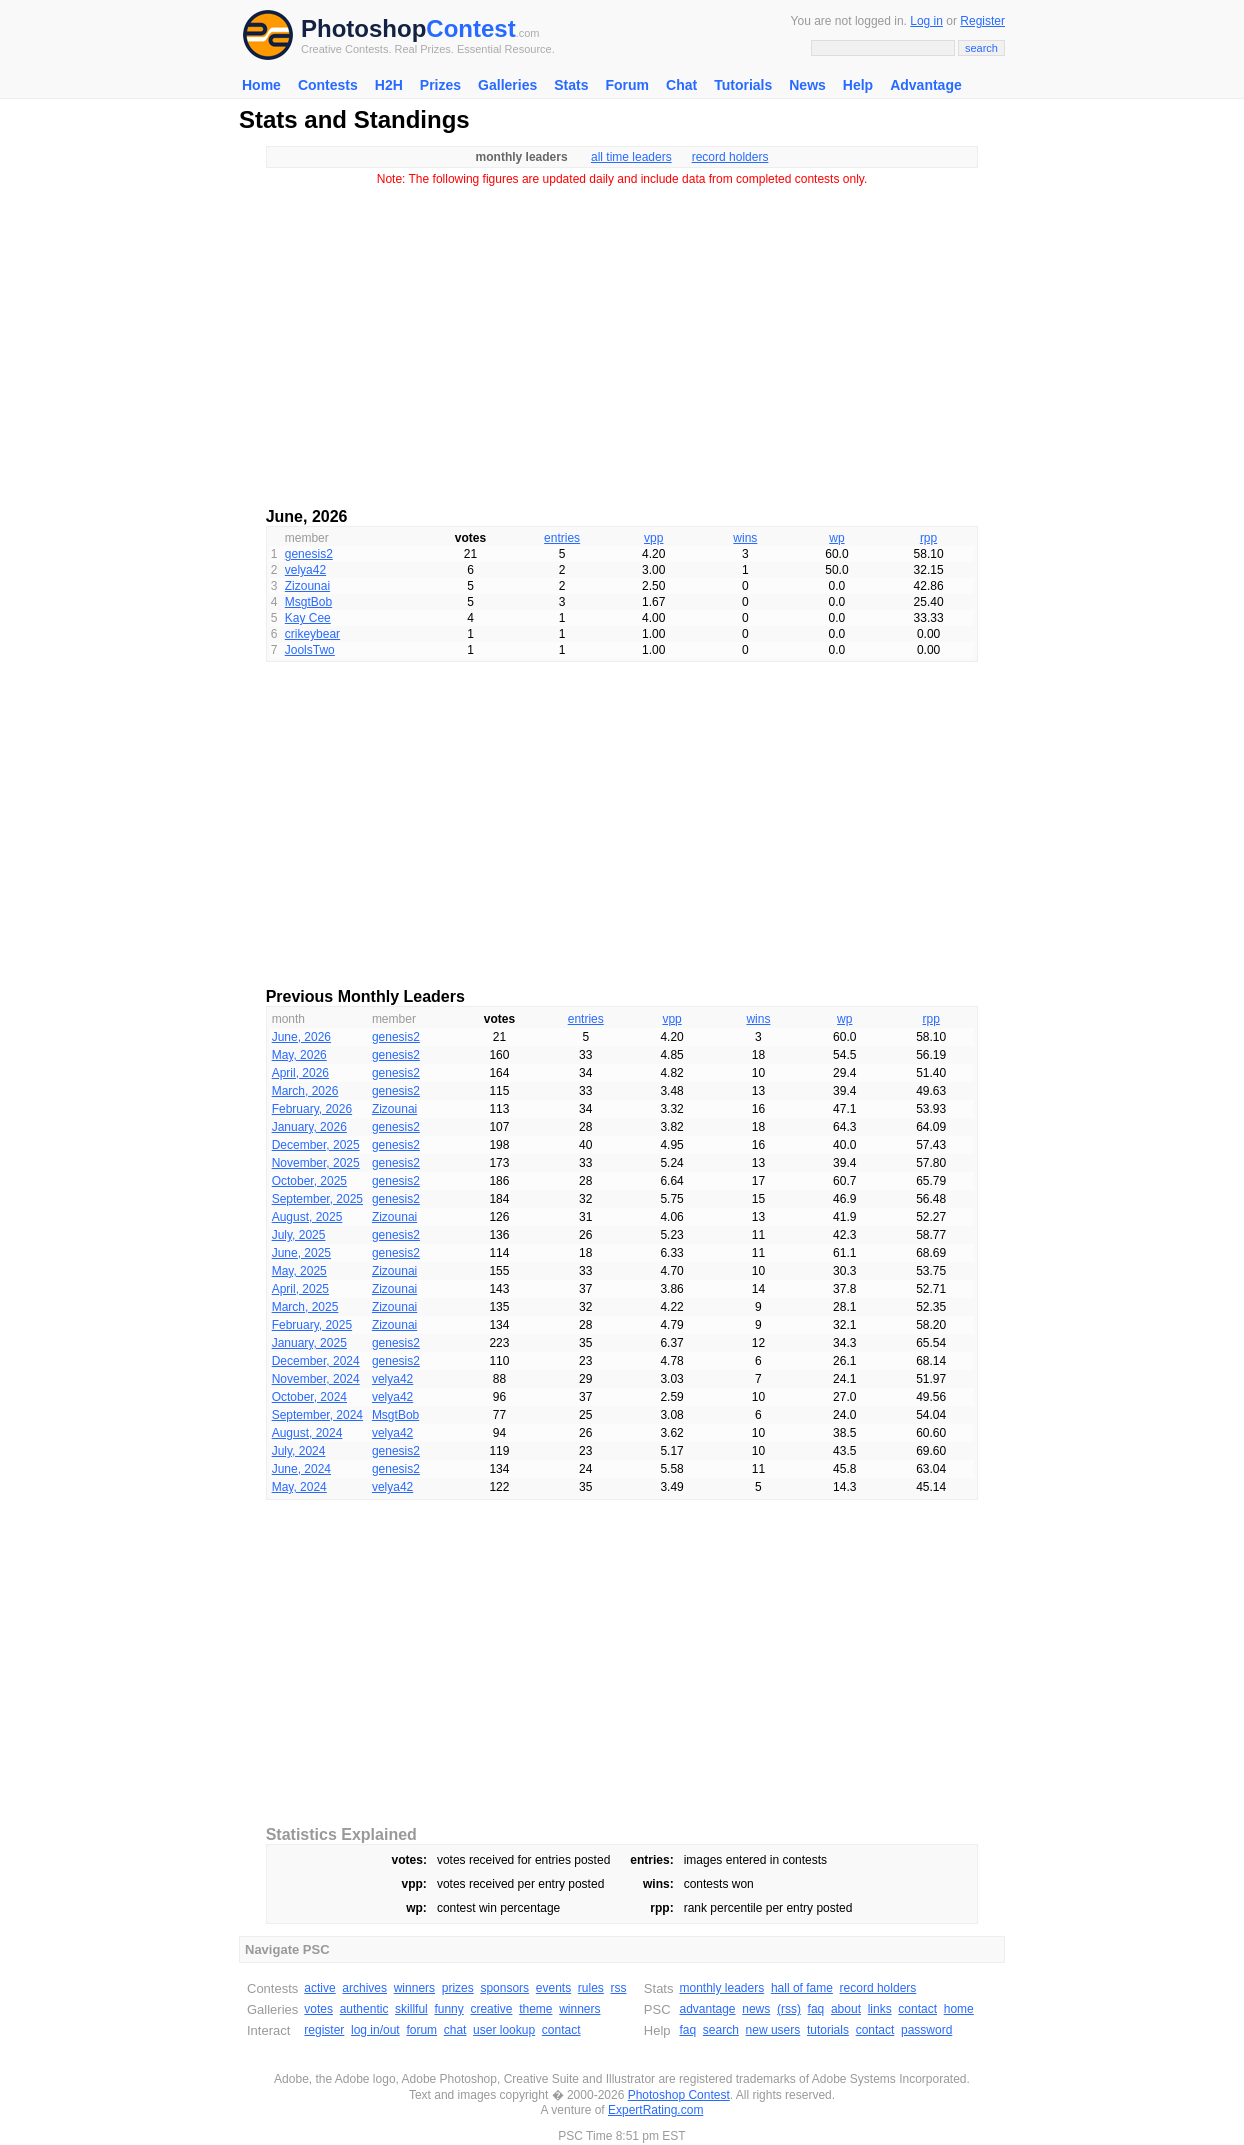 This screenshot has height=2145, width=1244. I want to click on register, so click(324, 2030).